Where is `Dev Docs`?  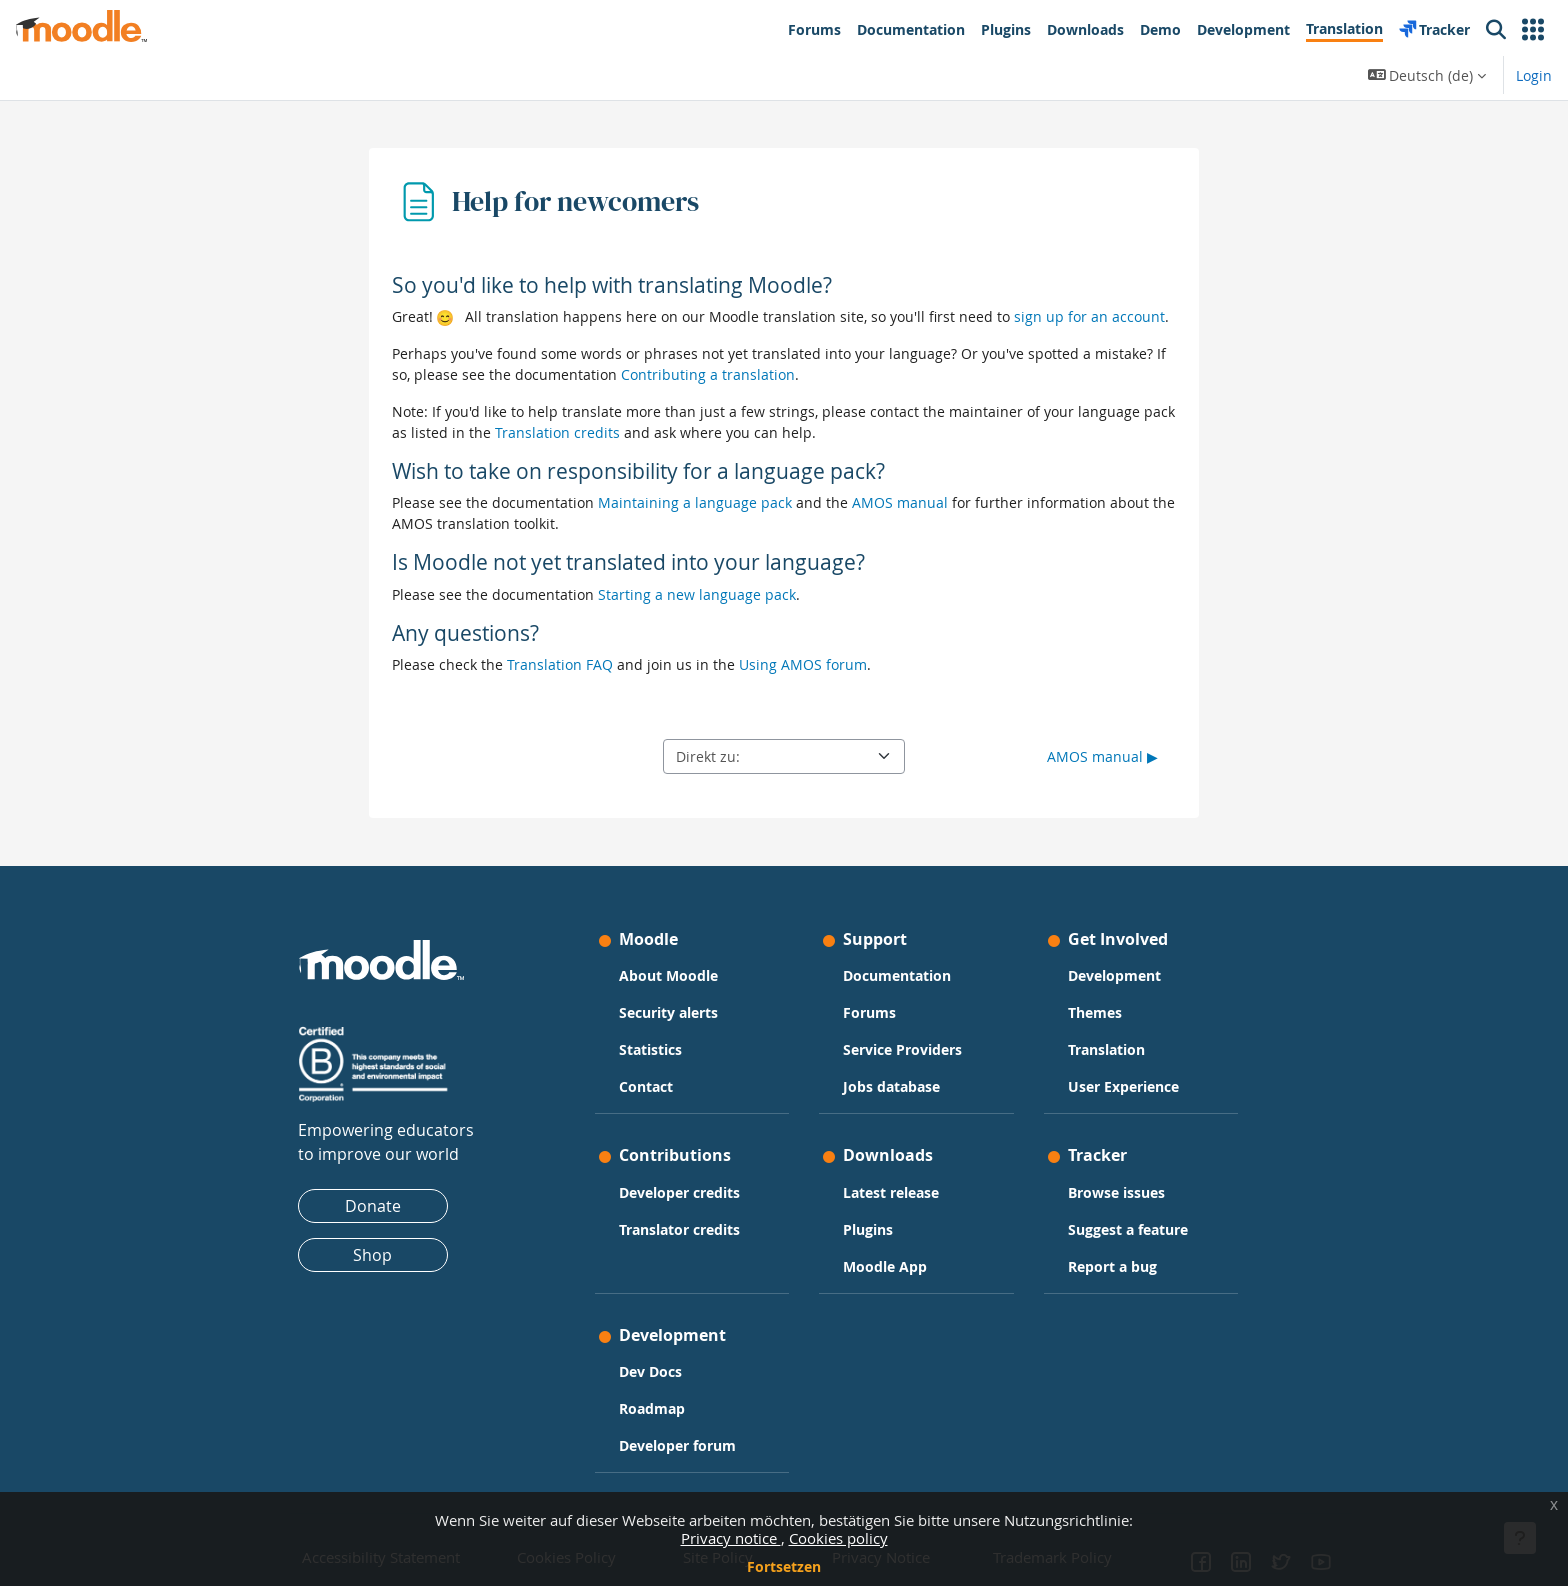
Dev Docs is located at coordinates (650, 1371).